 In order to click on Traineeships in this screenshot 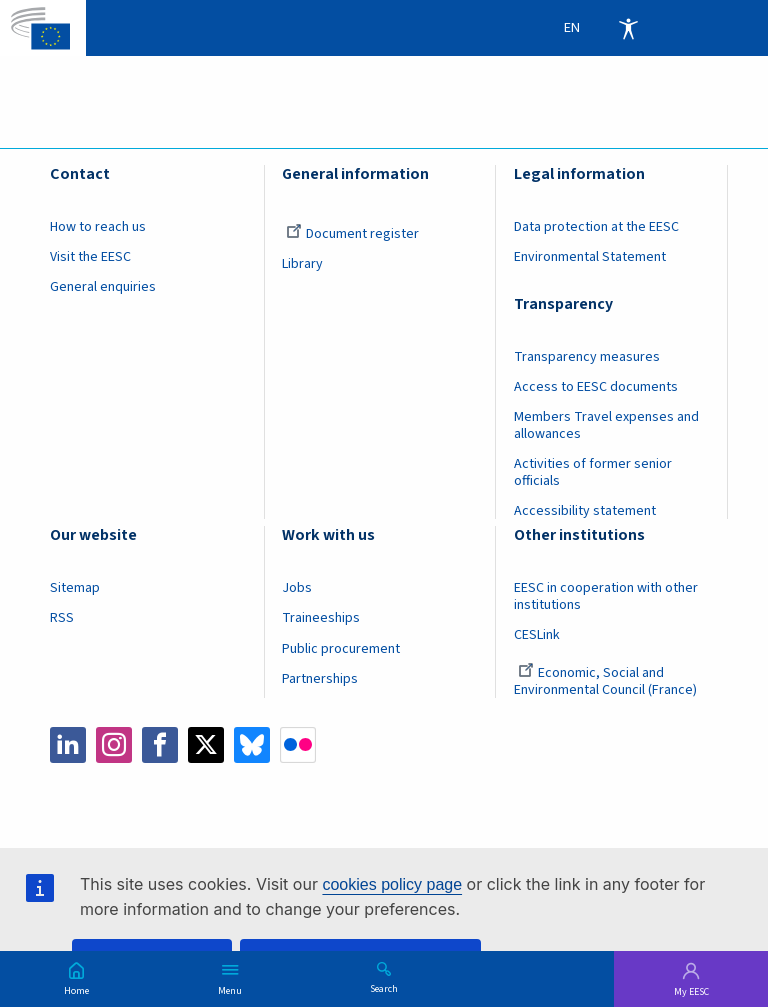, I will do `click(321, 618)`.